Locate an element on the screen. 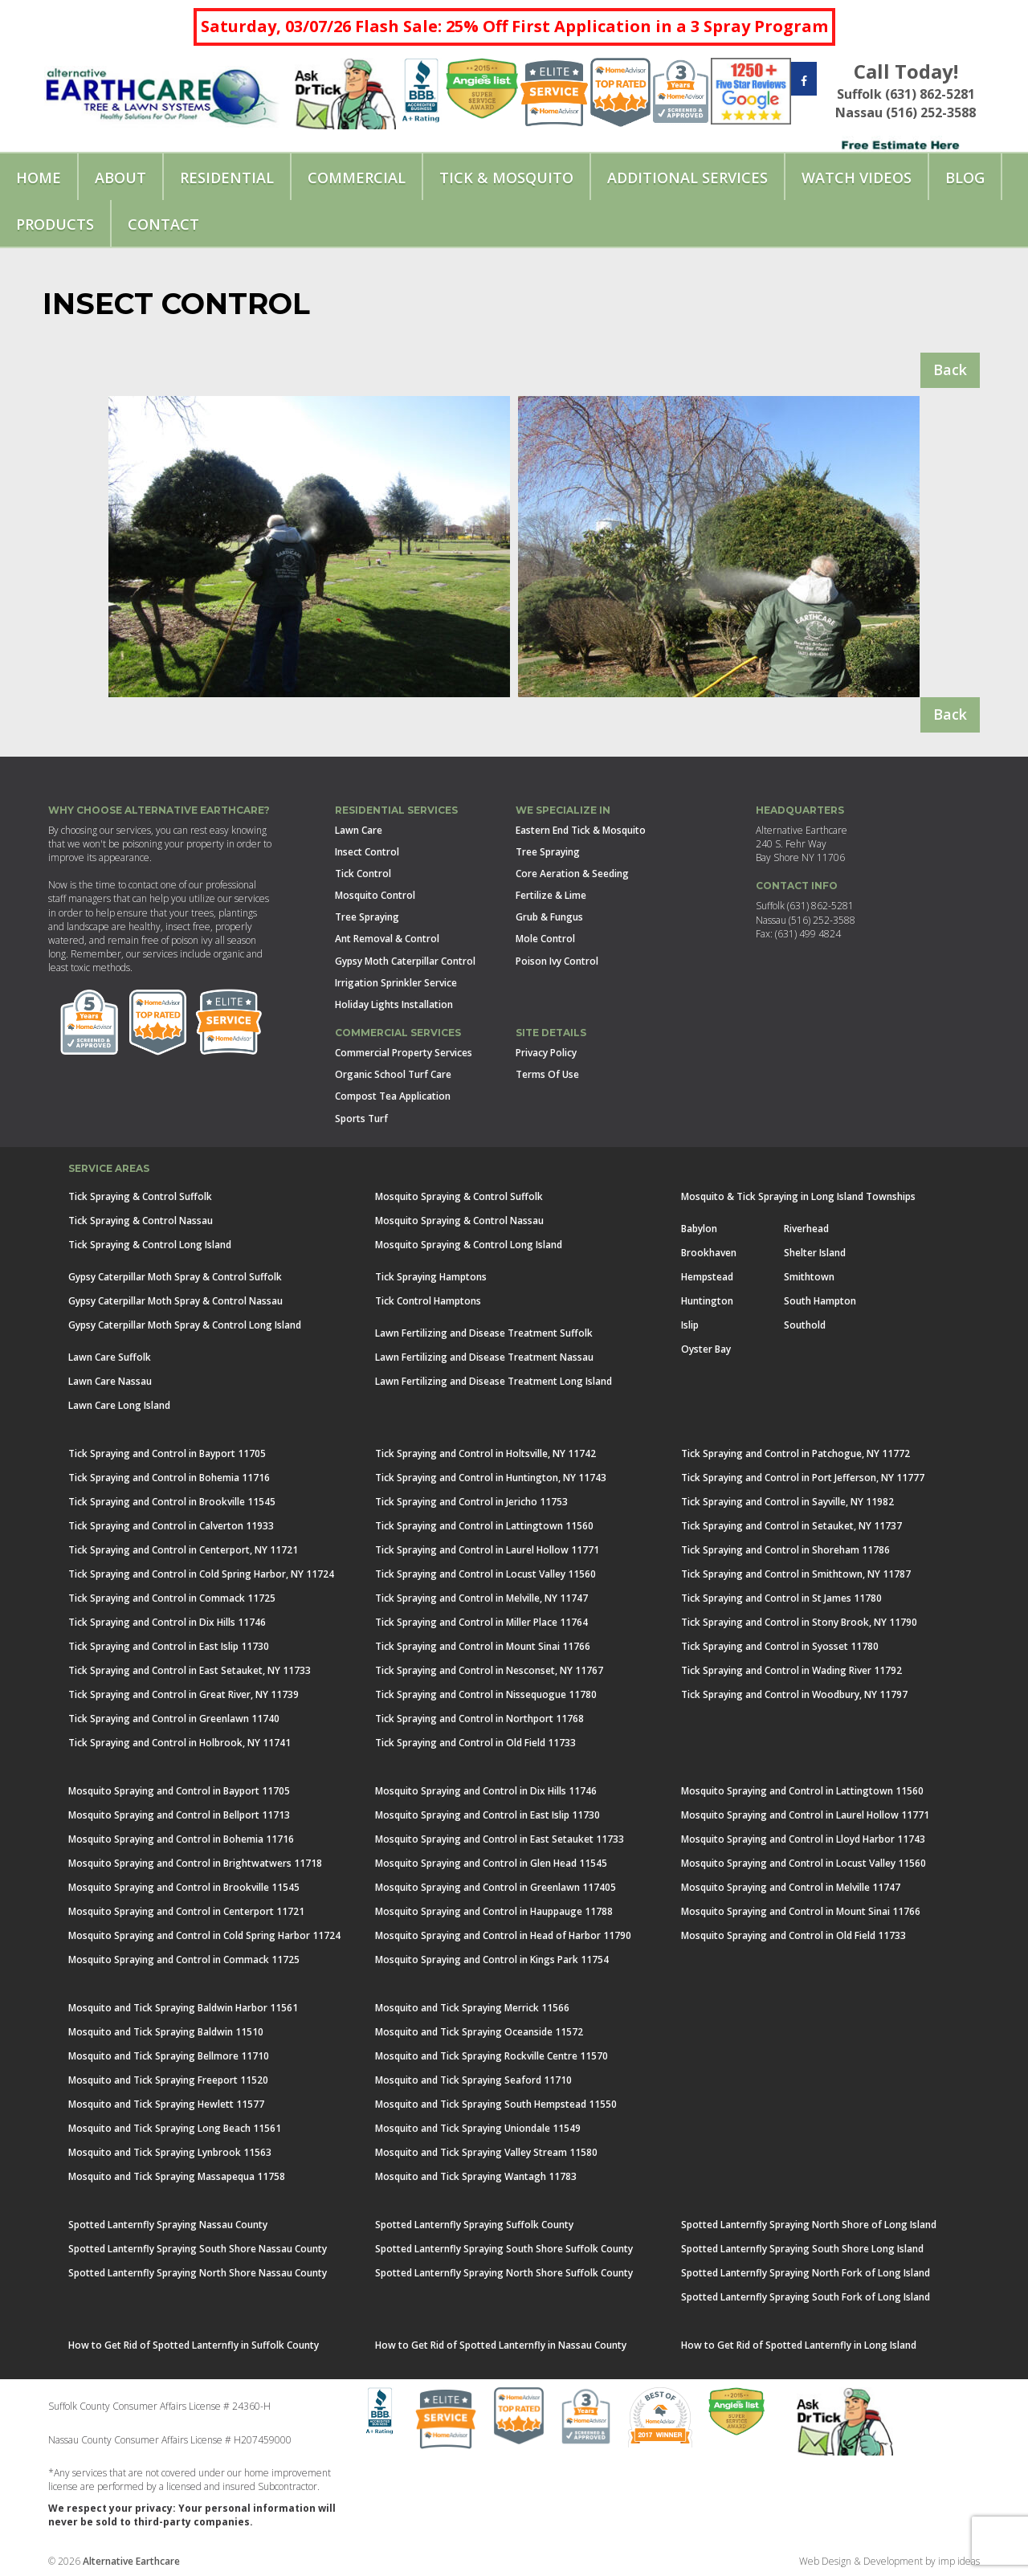 The width and height of the screenshot is (1028, 2576). Tick Spraying and Control in Laurel Hollow 11771 is located at coordinates (487, 1550).